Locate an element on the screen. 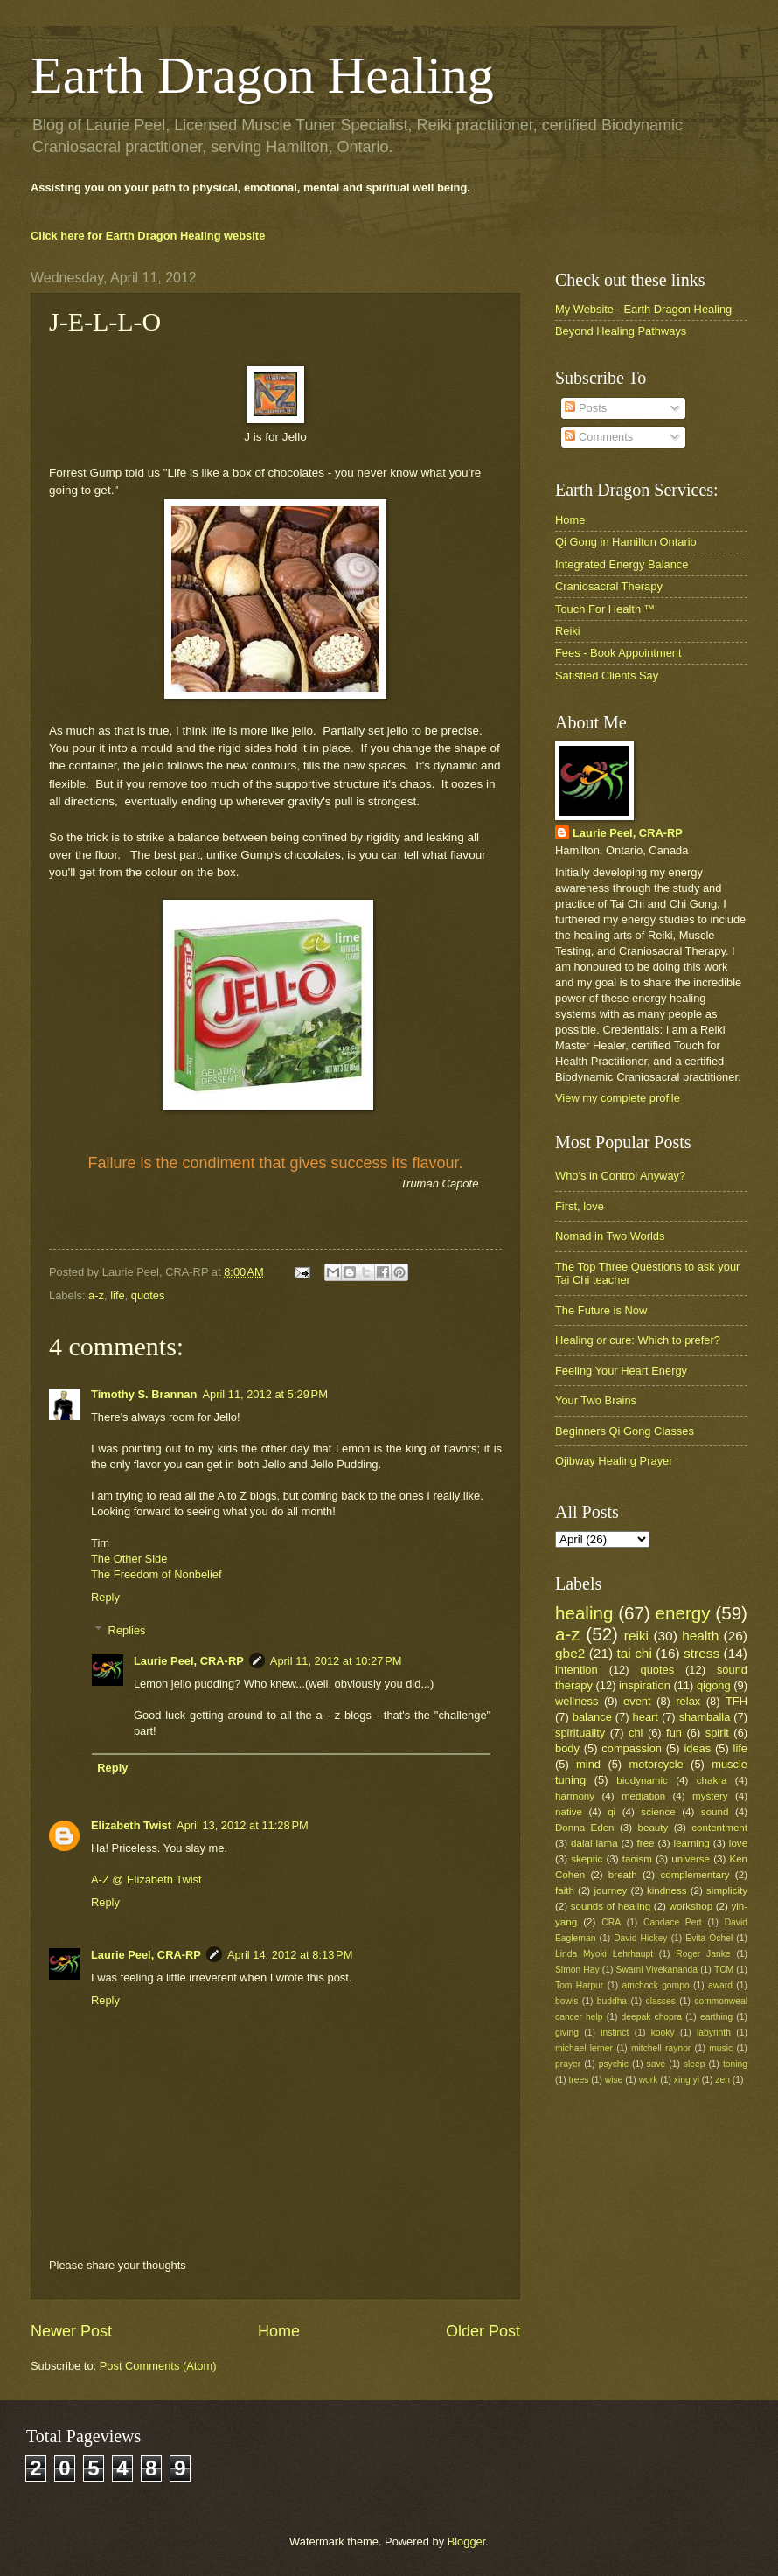 The height and width of the screenshot is (2576, 778). Tom Harpur is located at coordinates (579, 1985).